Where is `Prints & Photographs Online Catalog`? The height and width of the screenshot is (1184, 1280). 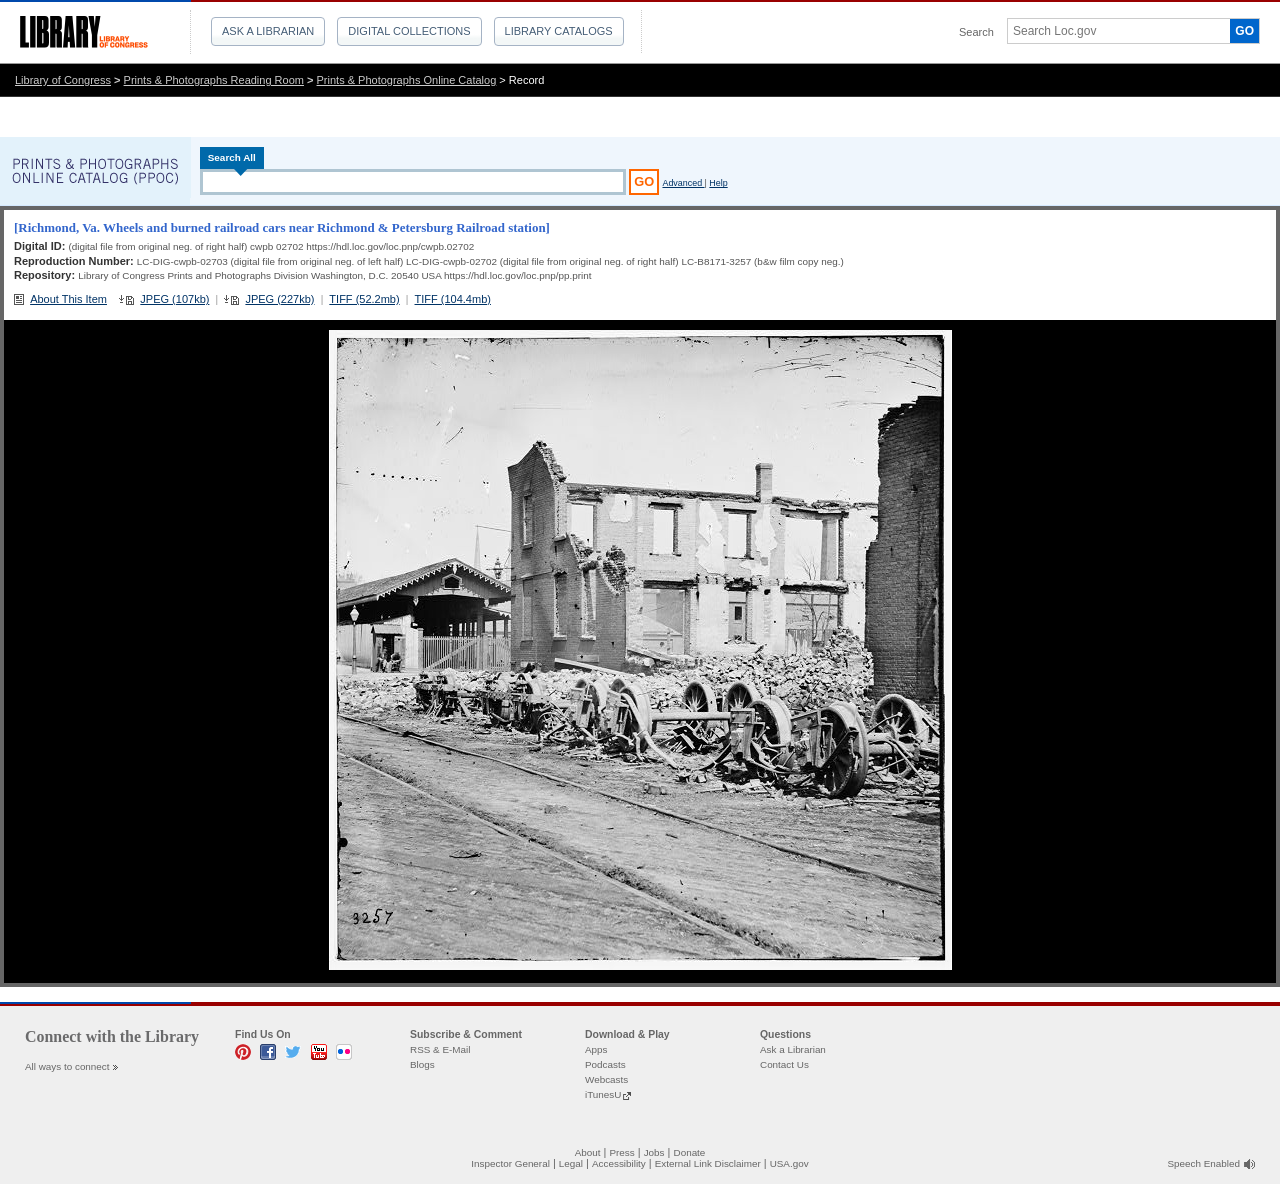 Prints & Photographs Online Catalog is located at coordinates (407, 80).